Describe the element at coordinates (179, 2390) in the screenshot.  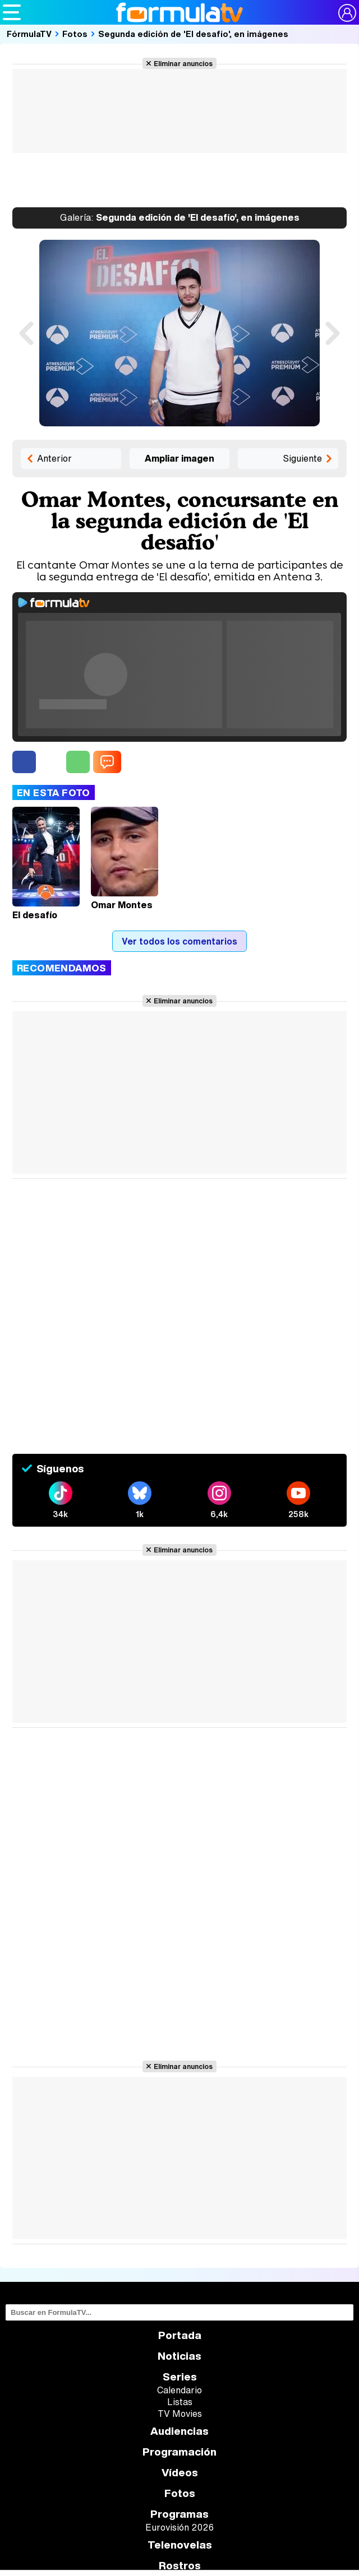
I see `Calendario` at that location.